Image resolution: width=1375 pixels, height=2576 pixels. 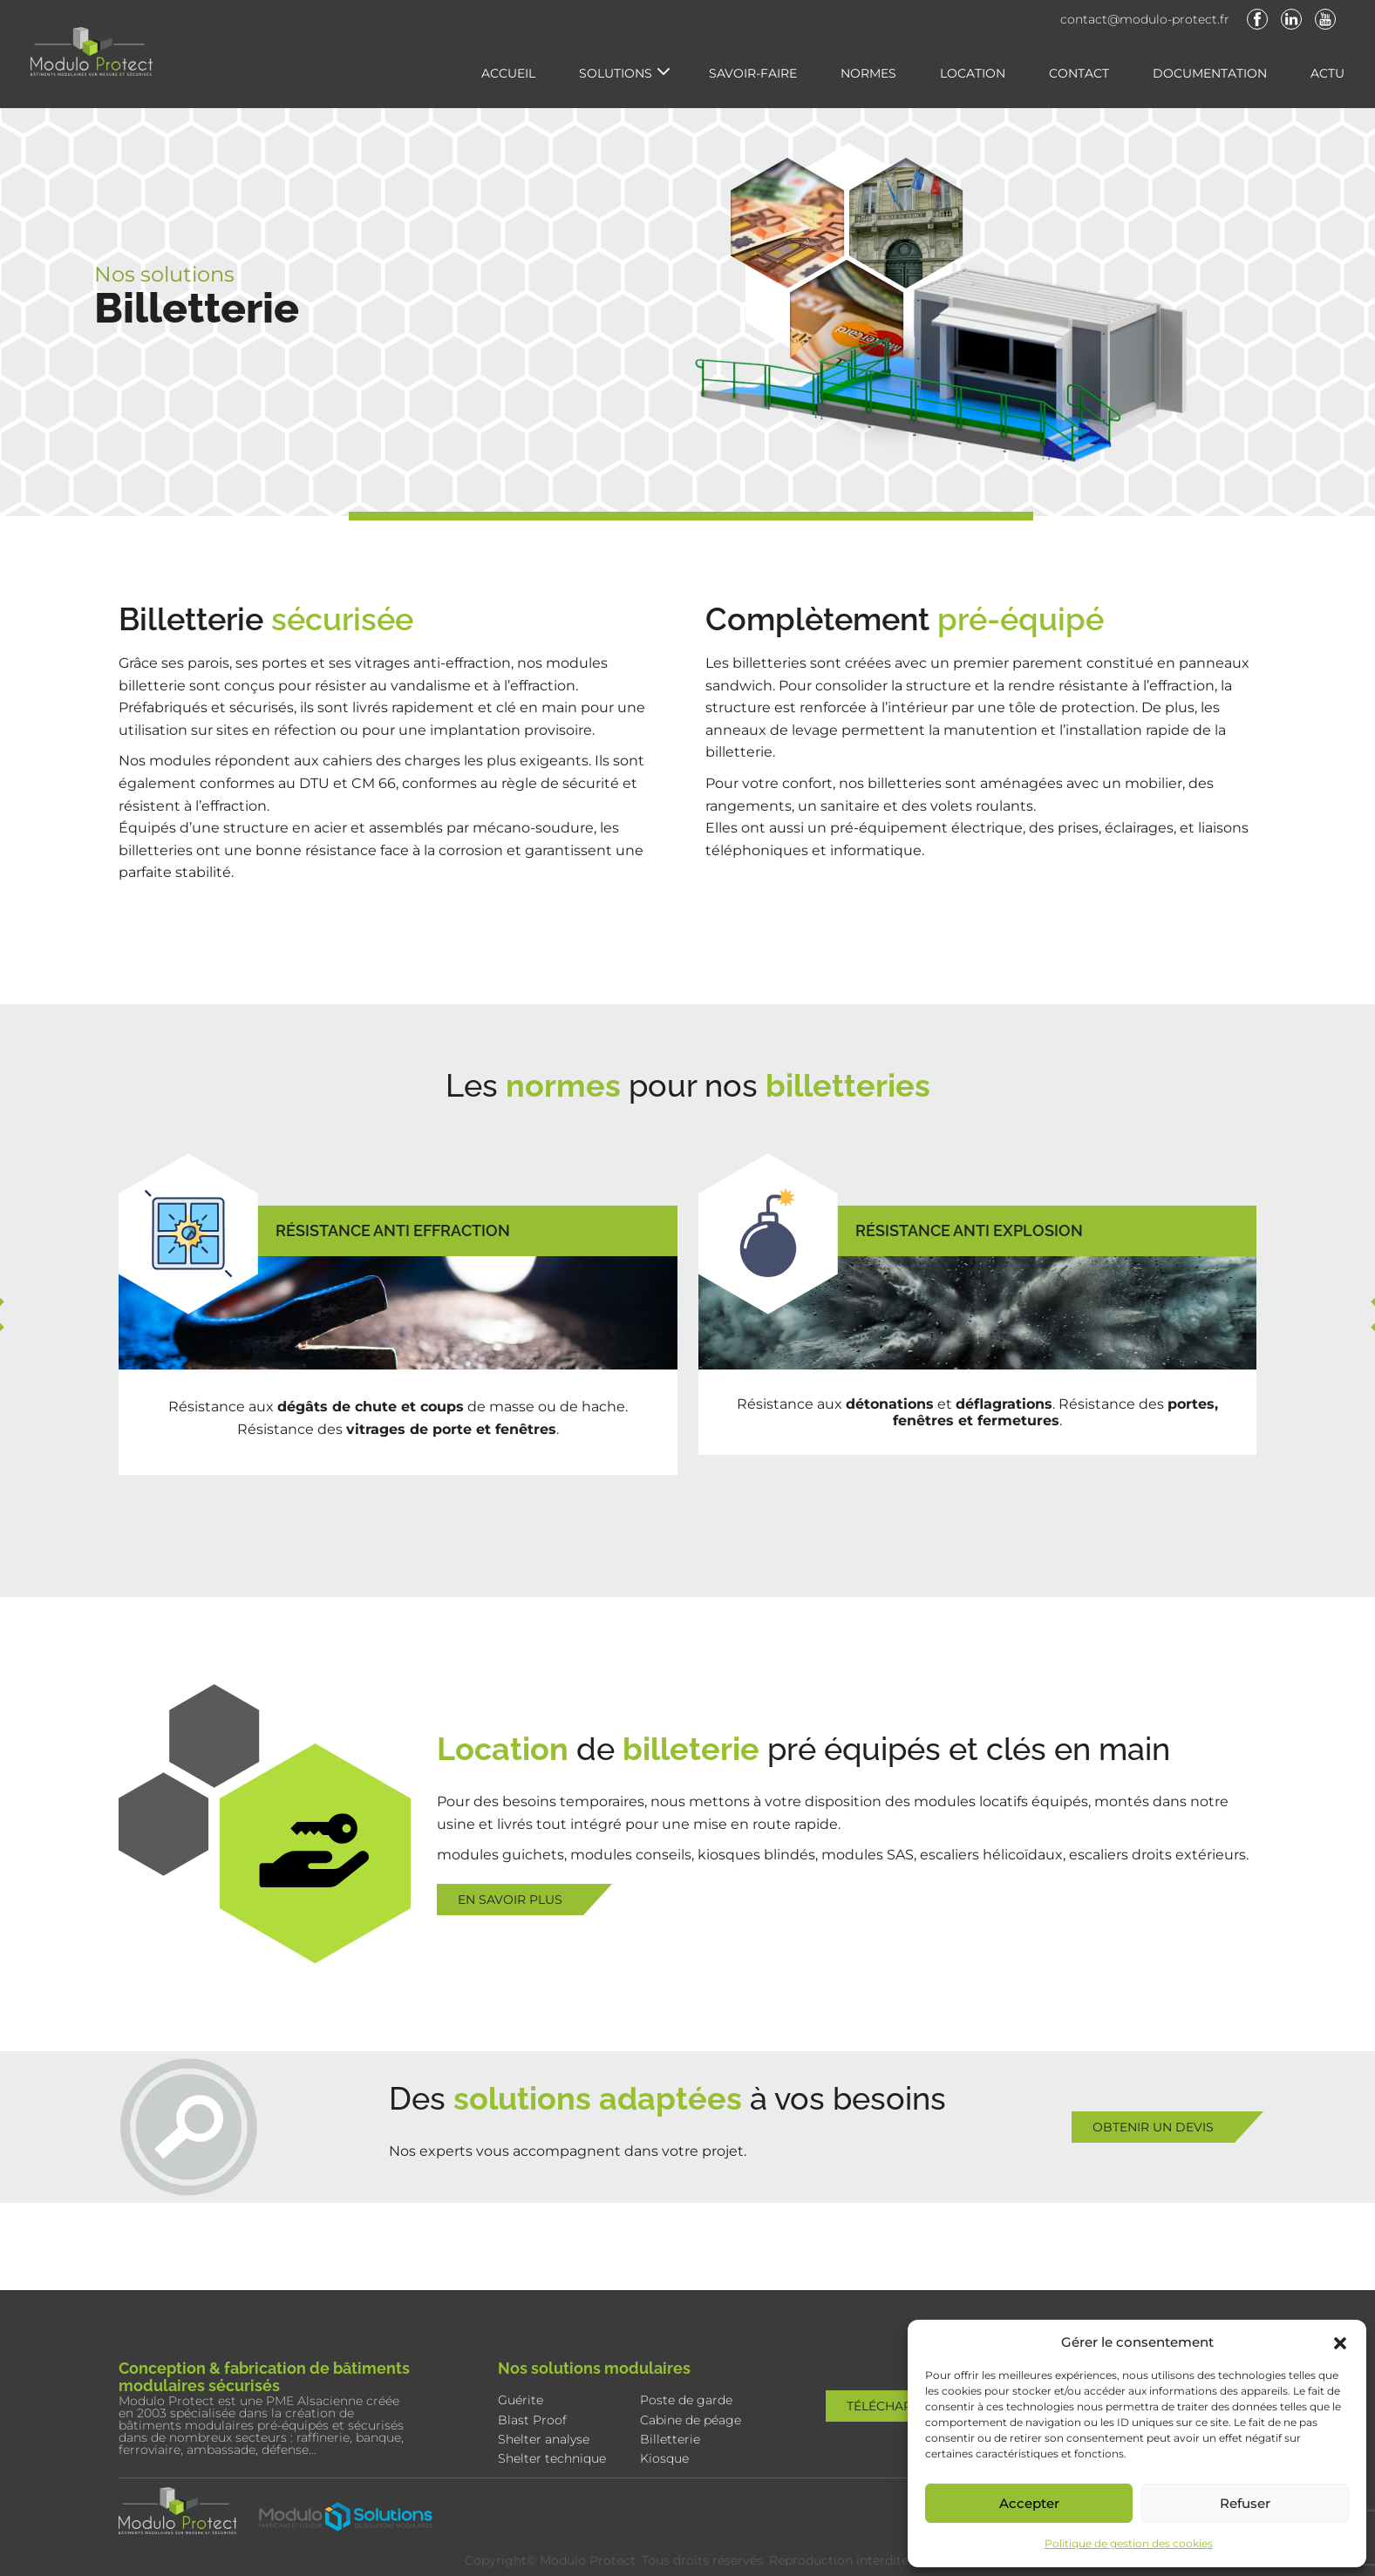 I want to click on En savoir plus, so click(x=510, y=1899).